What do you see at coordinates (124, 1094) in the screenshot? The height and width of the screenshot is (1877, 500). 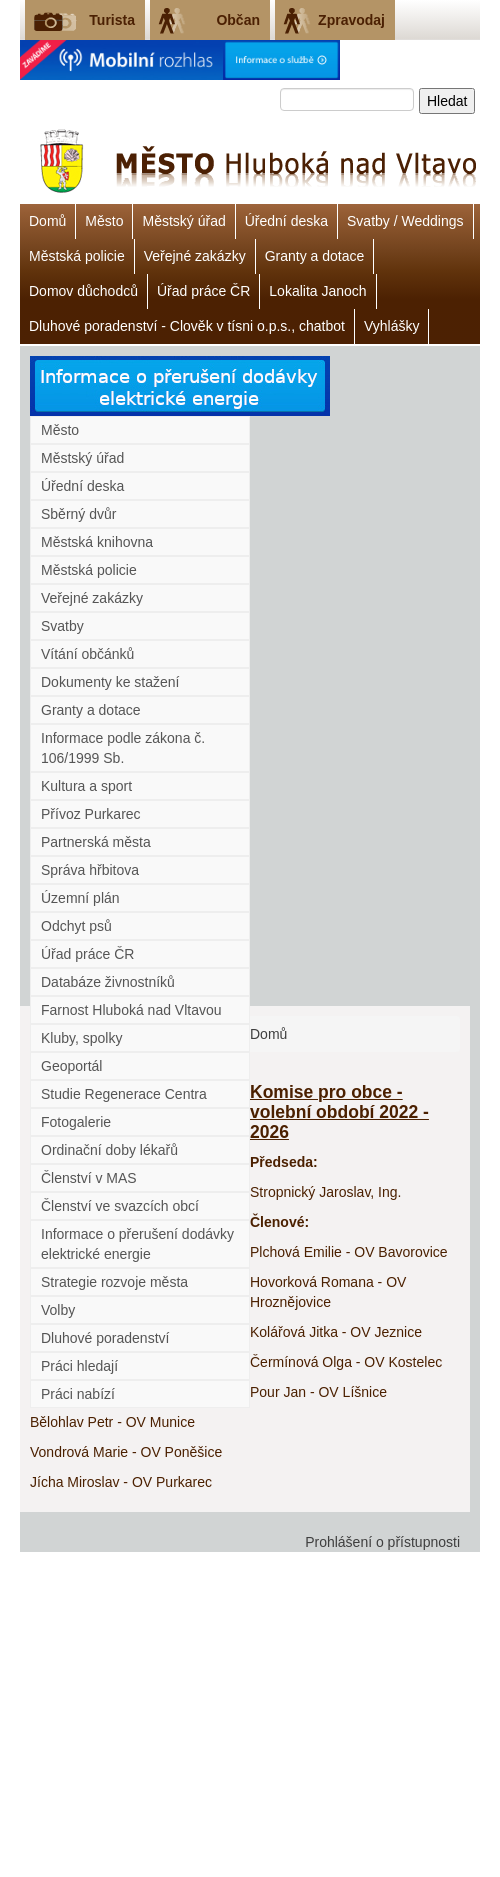 I see `Studie Regenerace Centra` at bounding box center [124, 1094].